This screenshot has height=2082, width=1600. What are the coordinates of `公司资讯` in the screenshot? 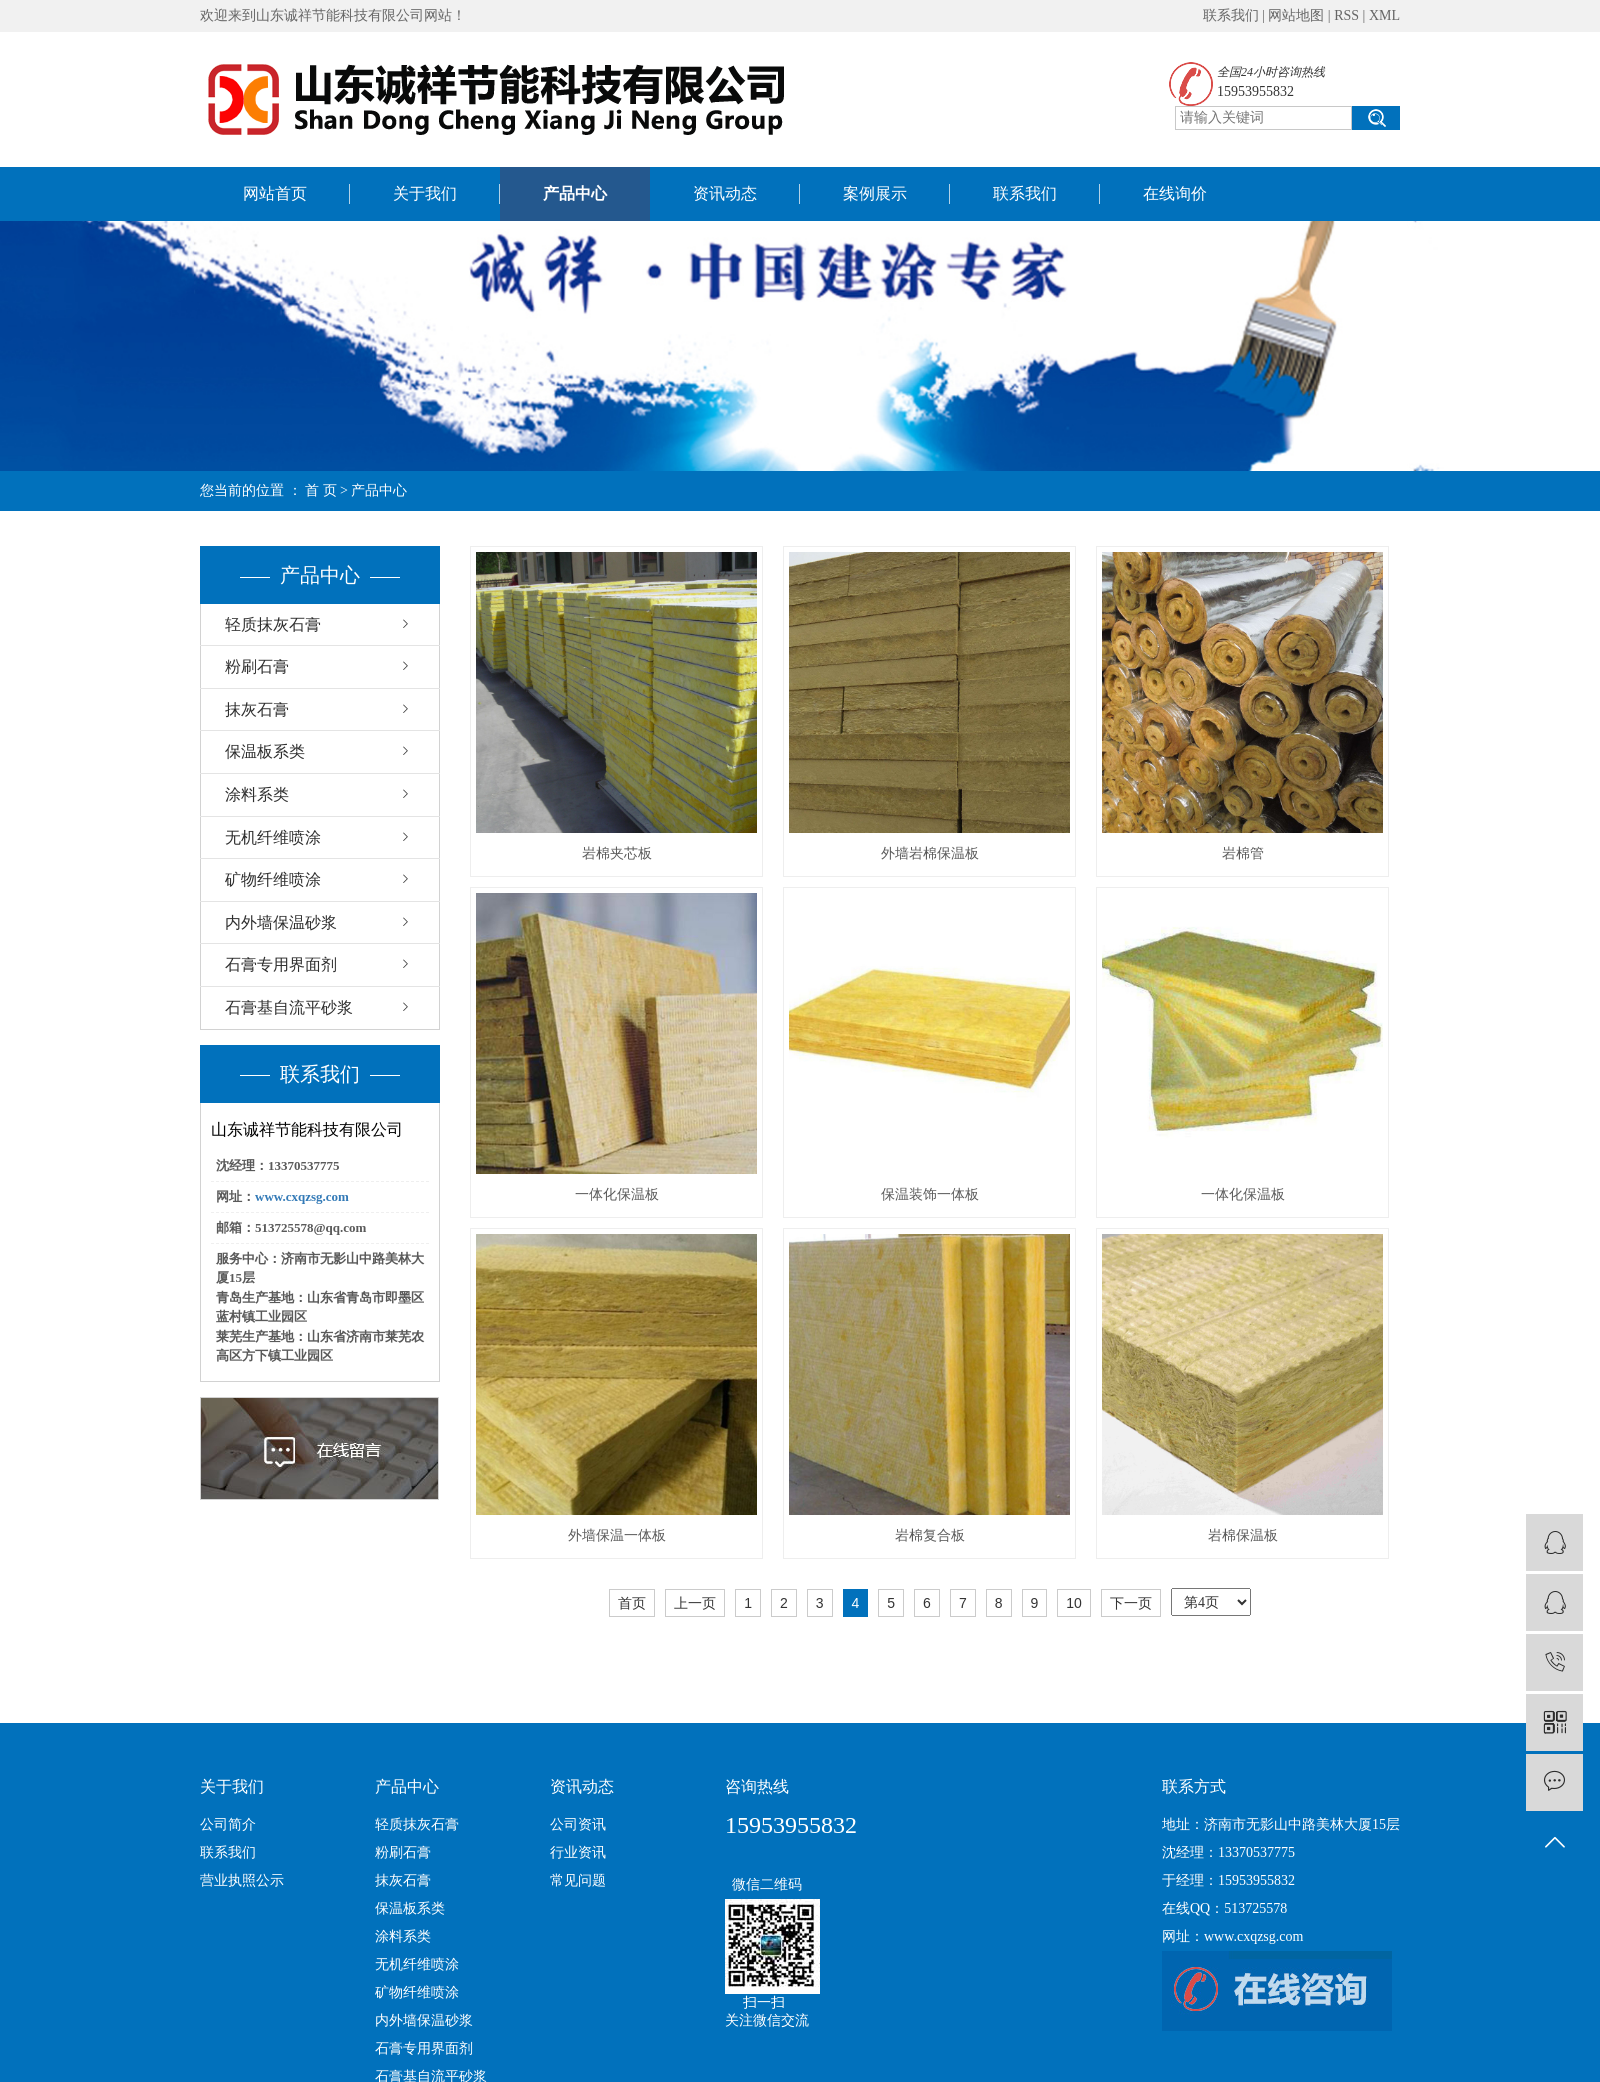 It's located at (578, 1824).